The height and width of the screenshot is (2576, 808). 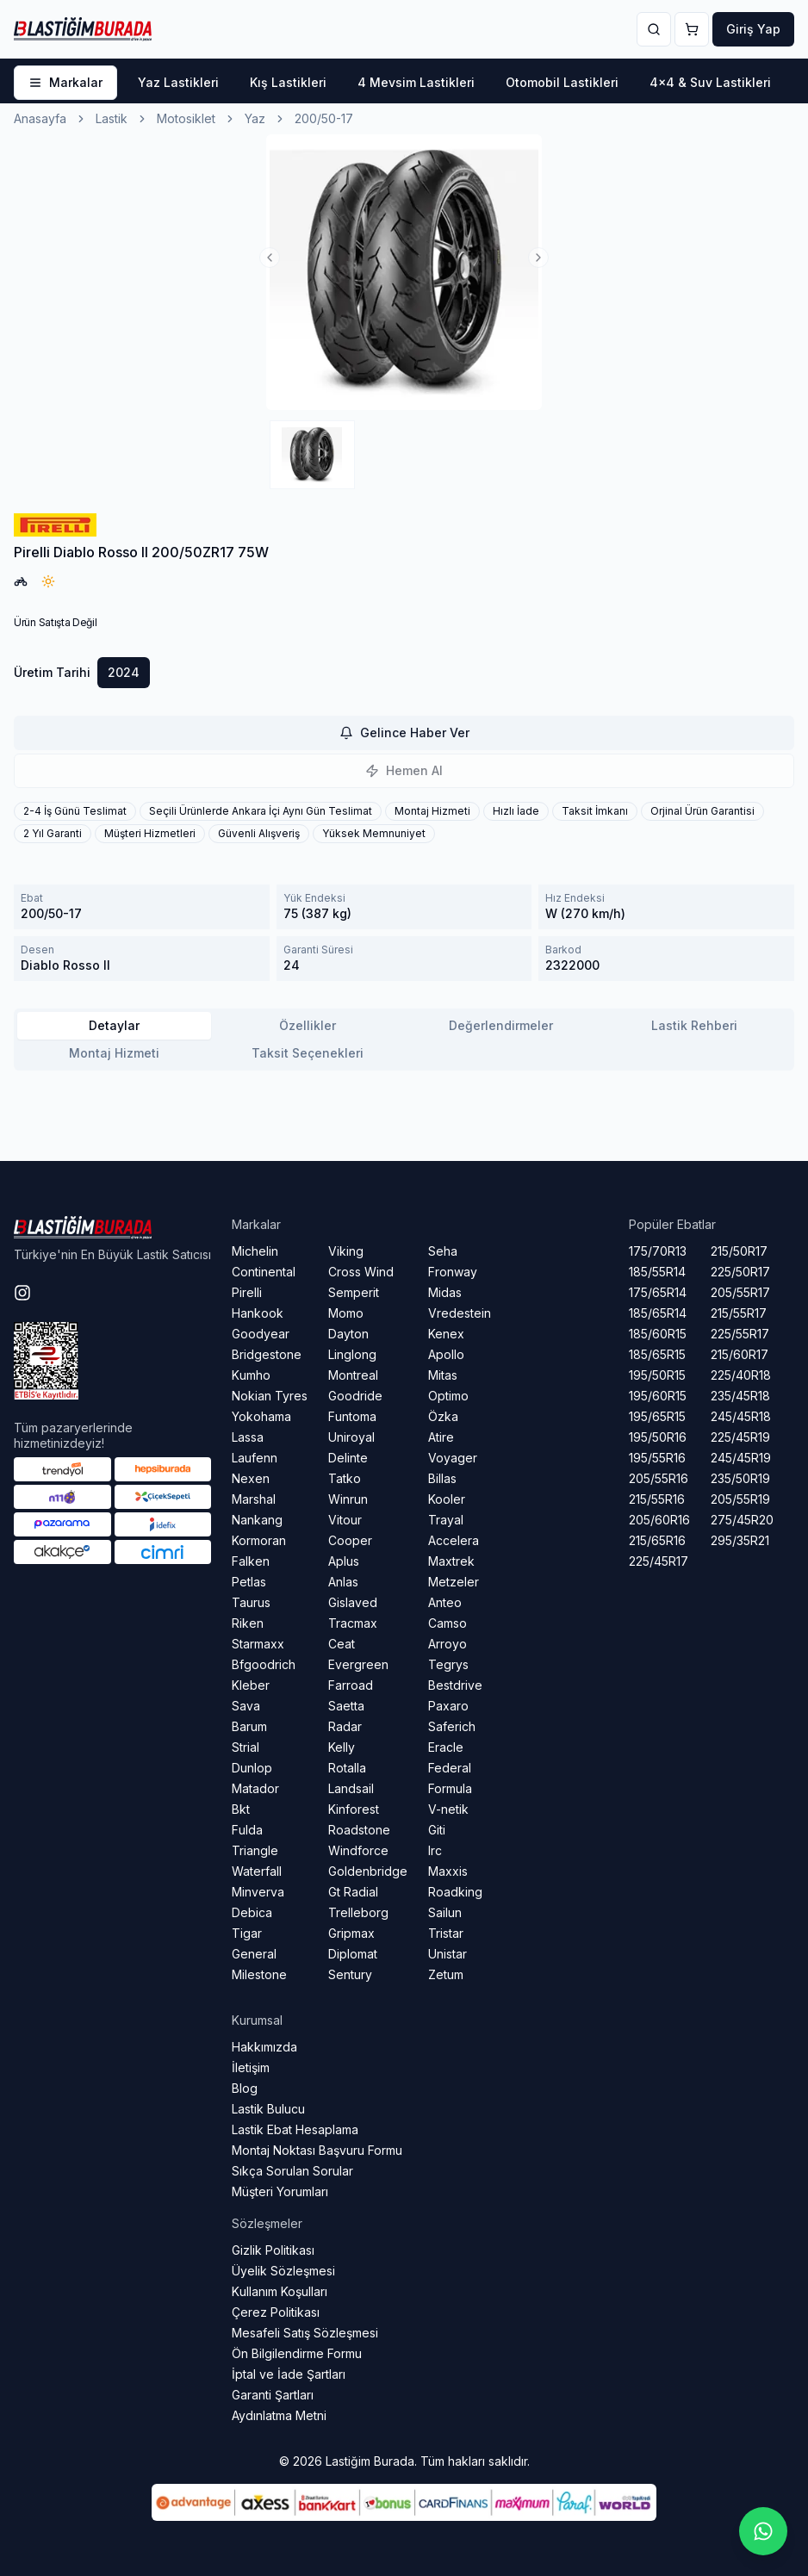 What do you see at coordinates (451, 1561) in the screenshot?
I see `Maxtrek` at bounding box center [451, 1561].